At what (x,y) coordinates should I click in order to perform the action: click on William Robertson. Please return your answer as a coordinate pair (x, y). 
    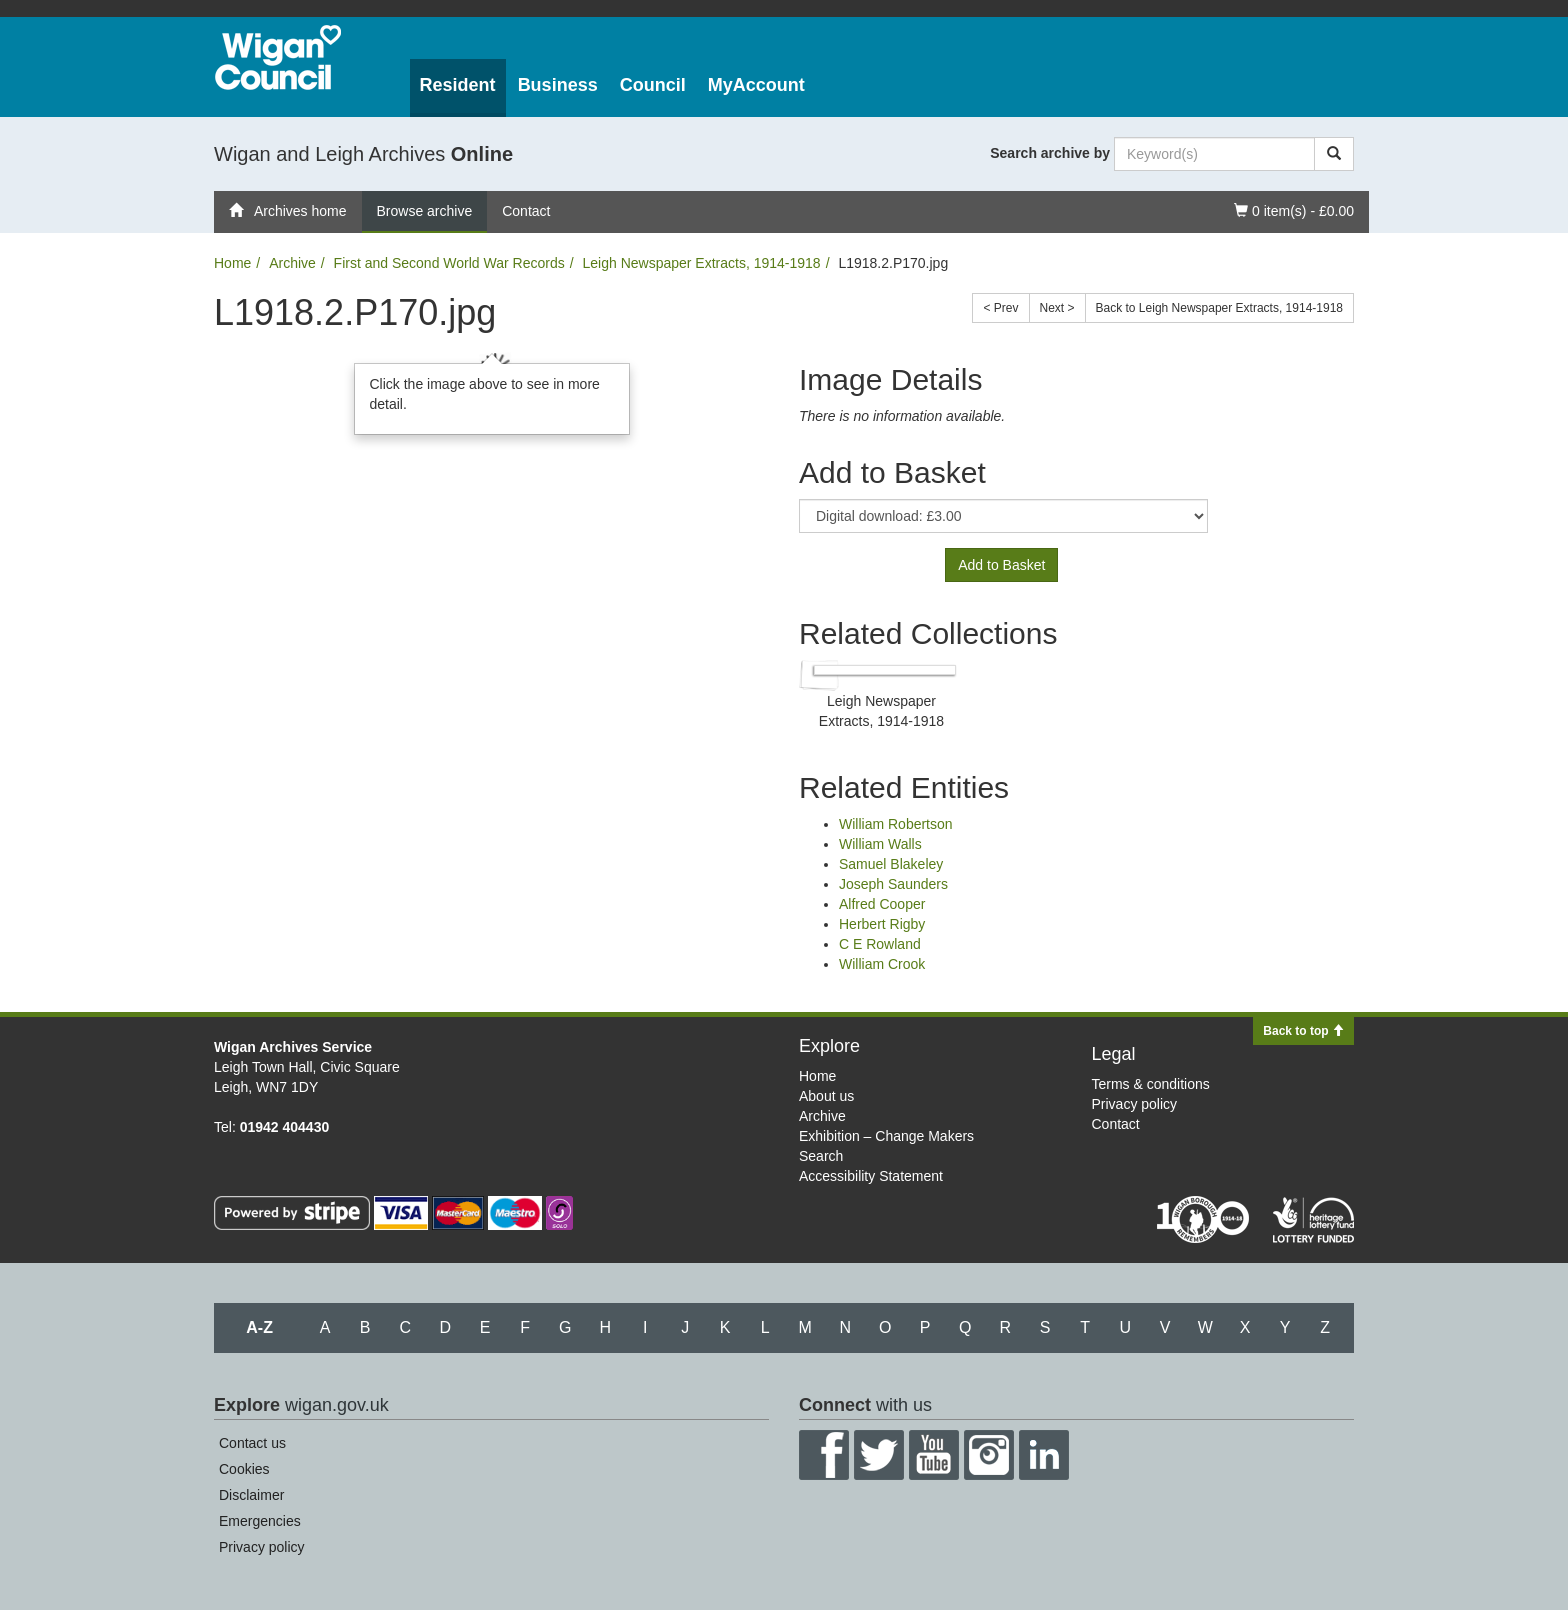
    Looking at the image, I should click on (896, 824).